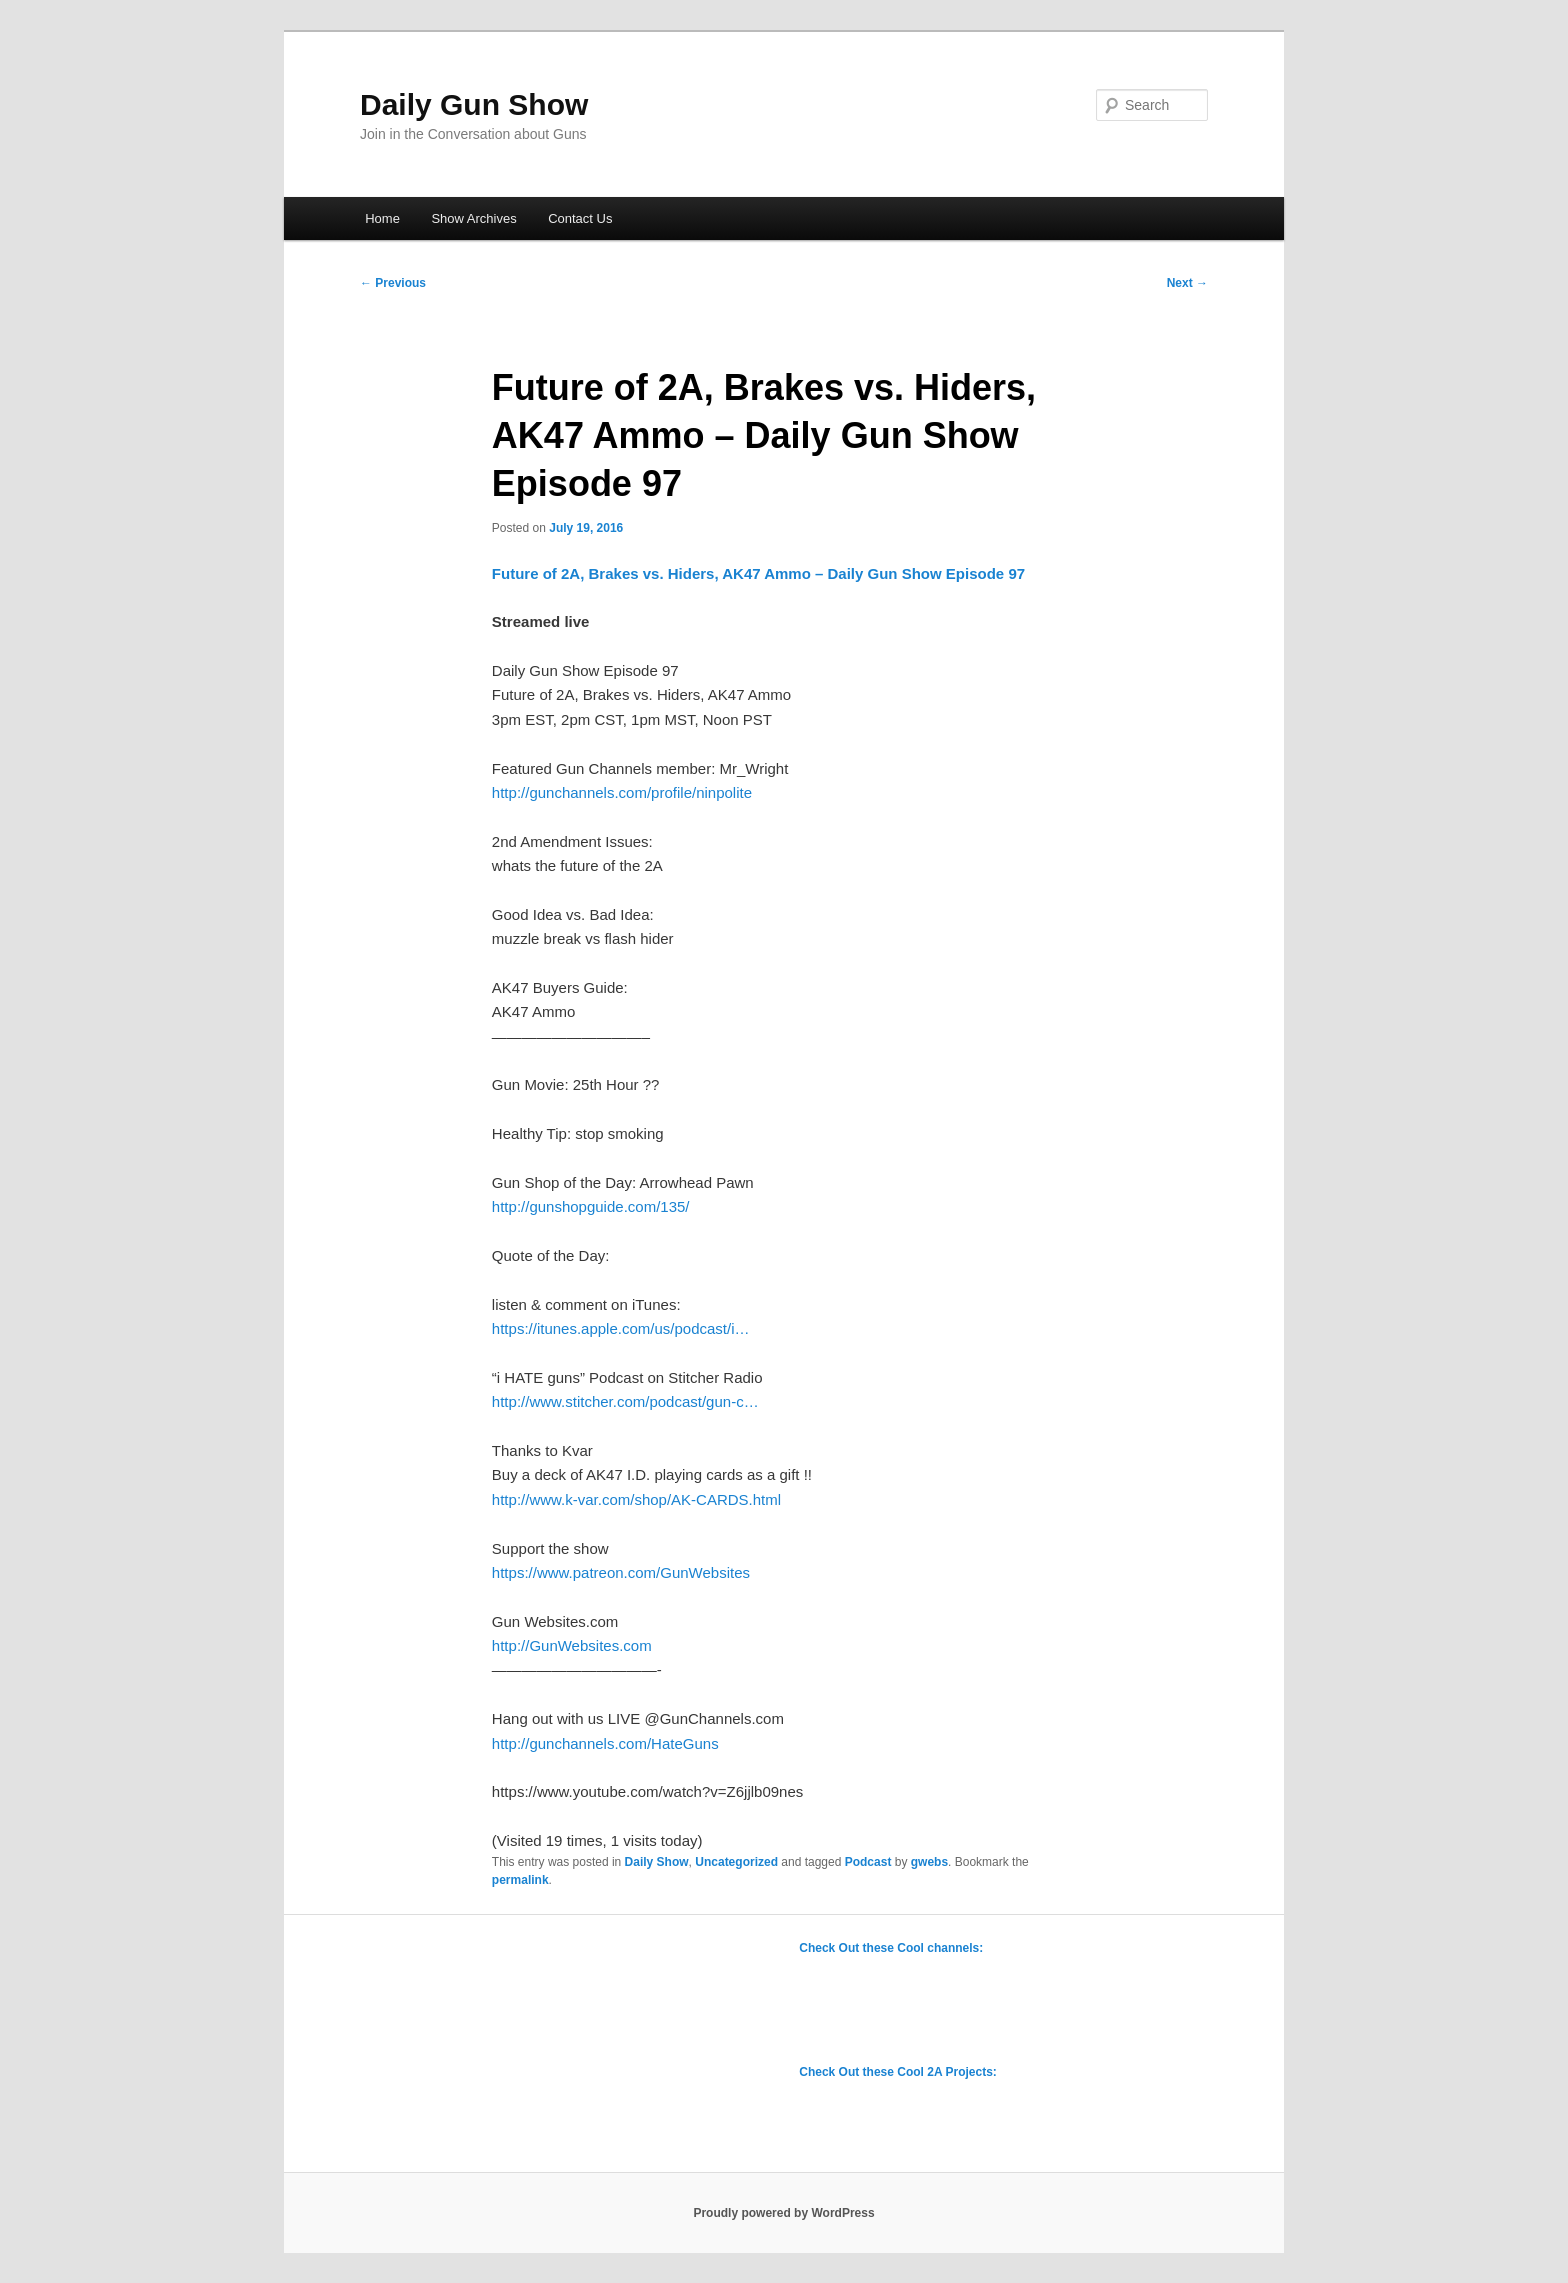 The image size is (1568, 2283). What do you see at coordinates (625, 1401) in the screenshot?
I see `http://www.stitcher.com/podcast/gun-c…` at bounding box center [625, 1401].